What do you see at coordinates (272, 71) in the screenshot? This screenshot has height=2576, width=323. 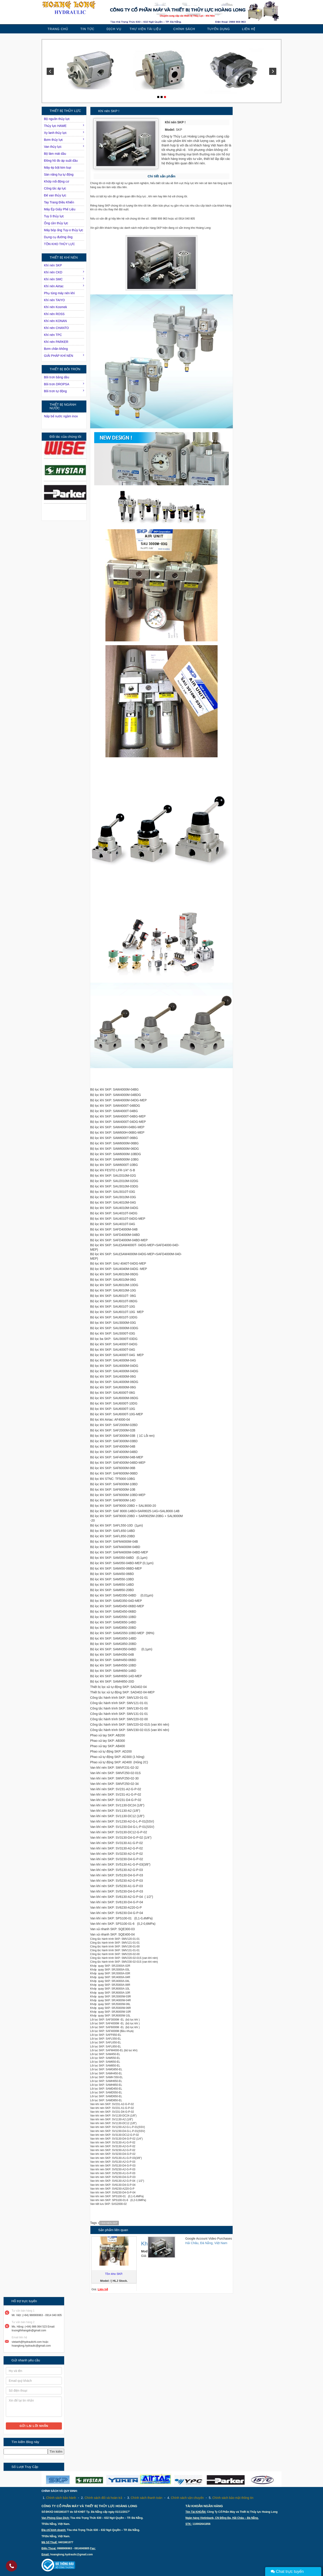 I see `Next` at bounding box center [272, 71].